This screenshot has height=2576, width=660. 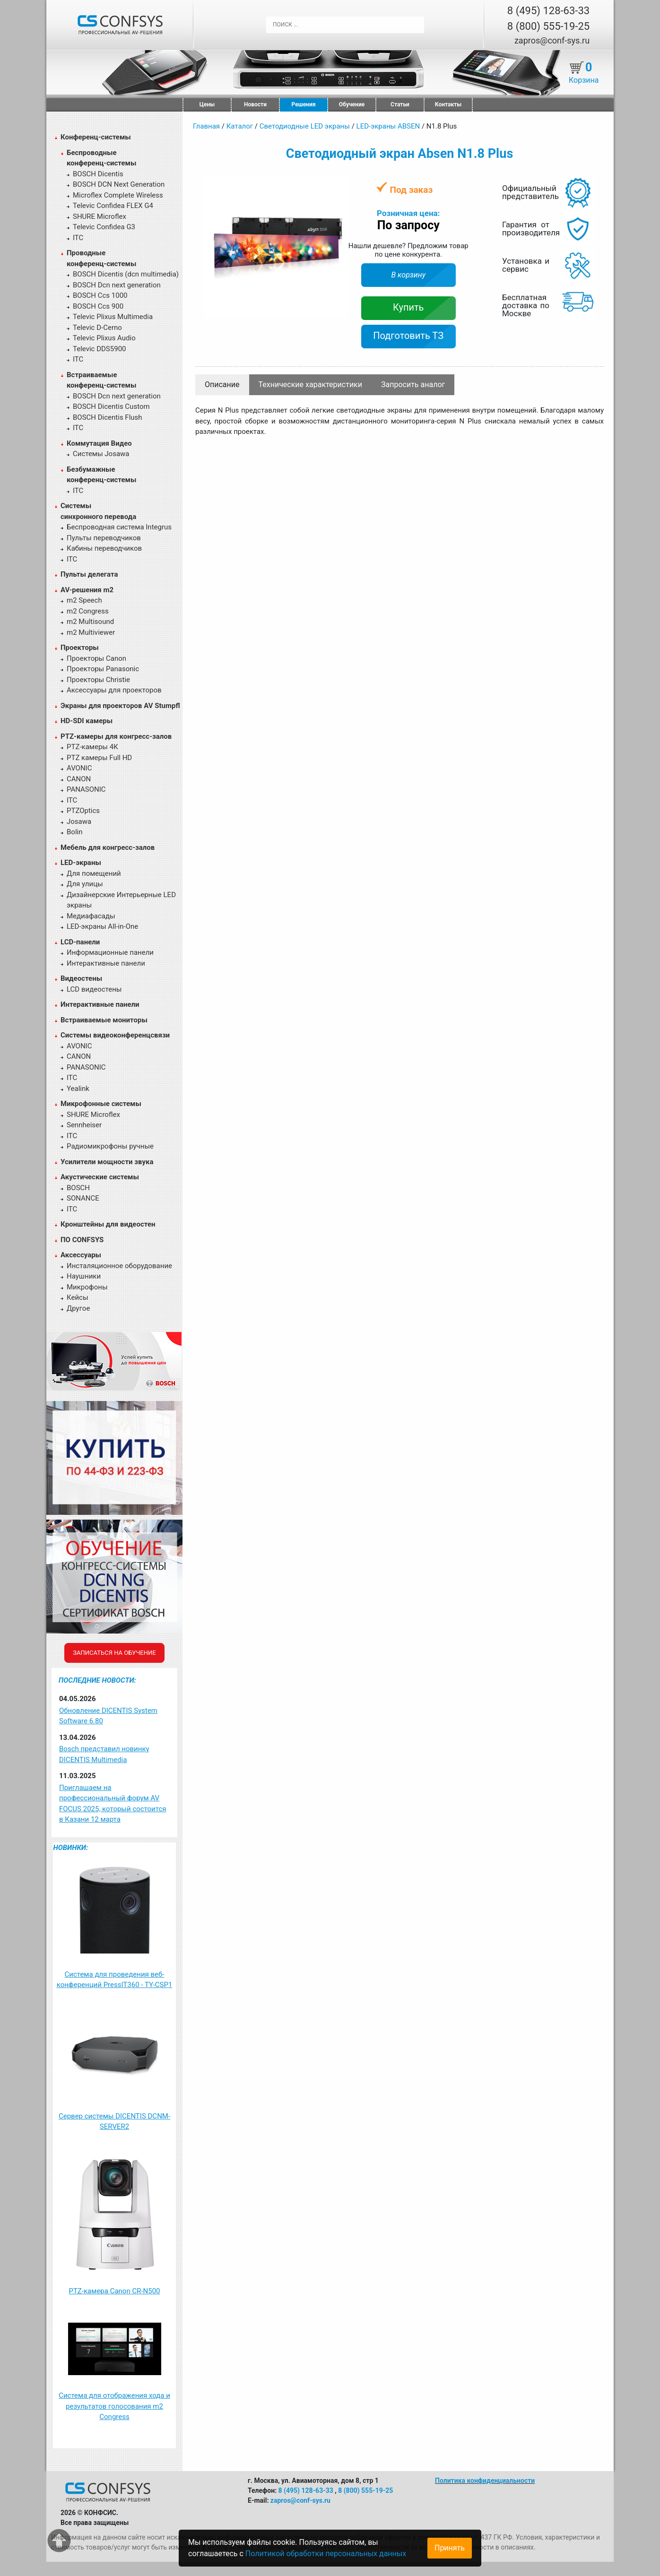 I want to click on Система для отображения хода и результатов голосования m2 Congress, so click(x=114, y=2406).